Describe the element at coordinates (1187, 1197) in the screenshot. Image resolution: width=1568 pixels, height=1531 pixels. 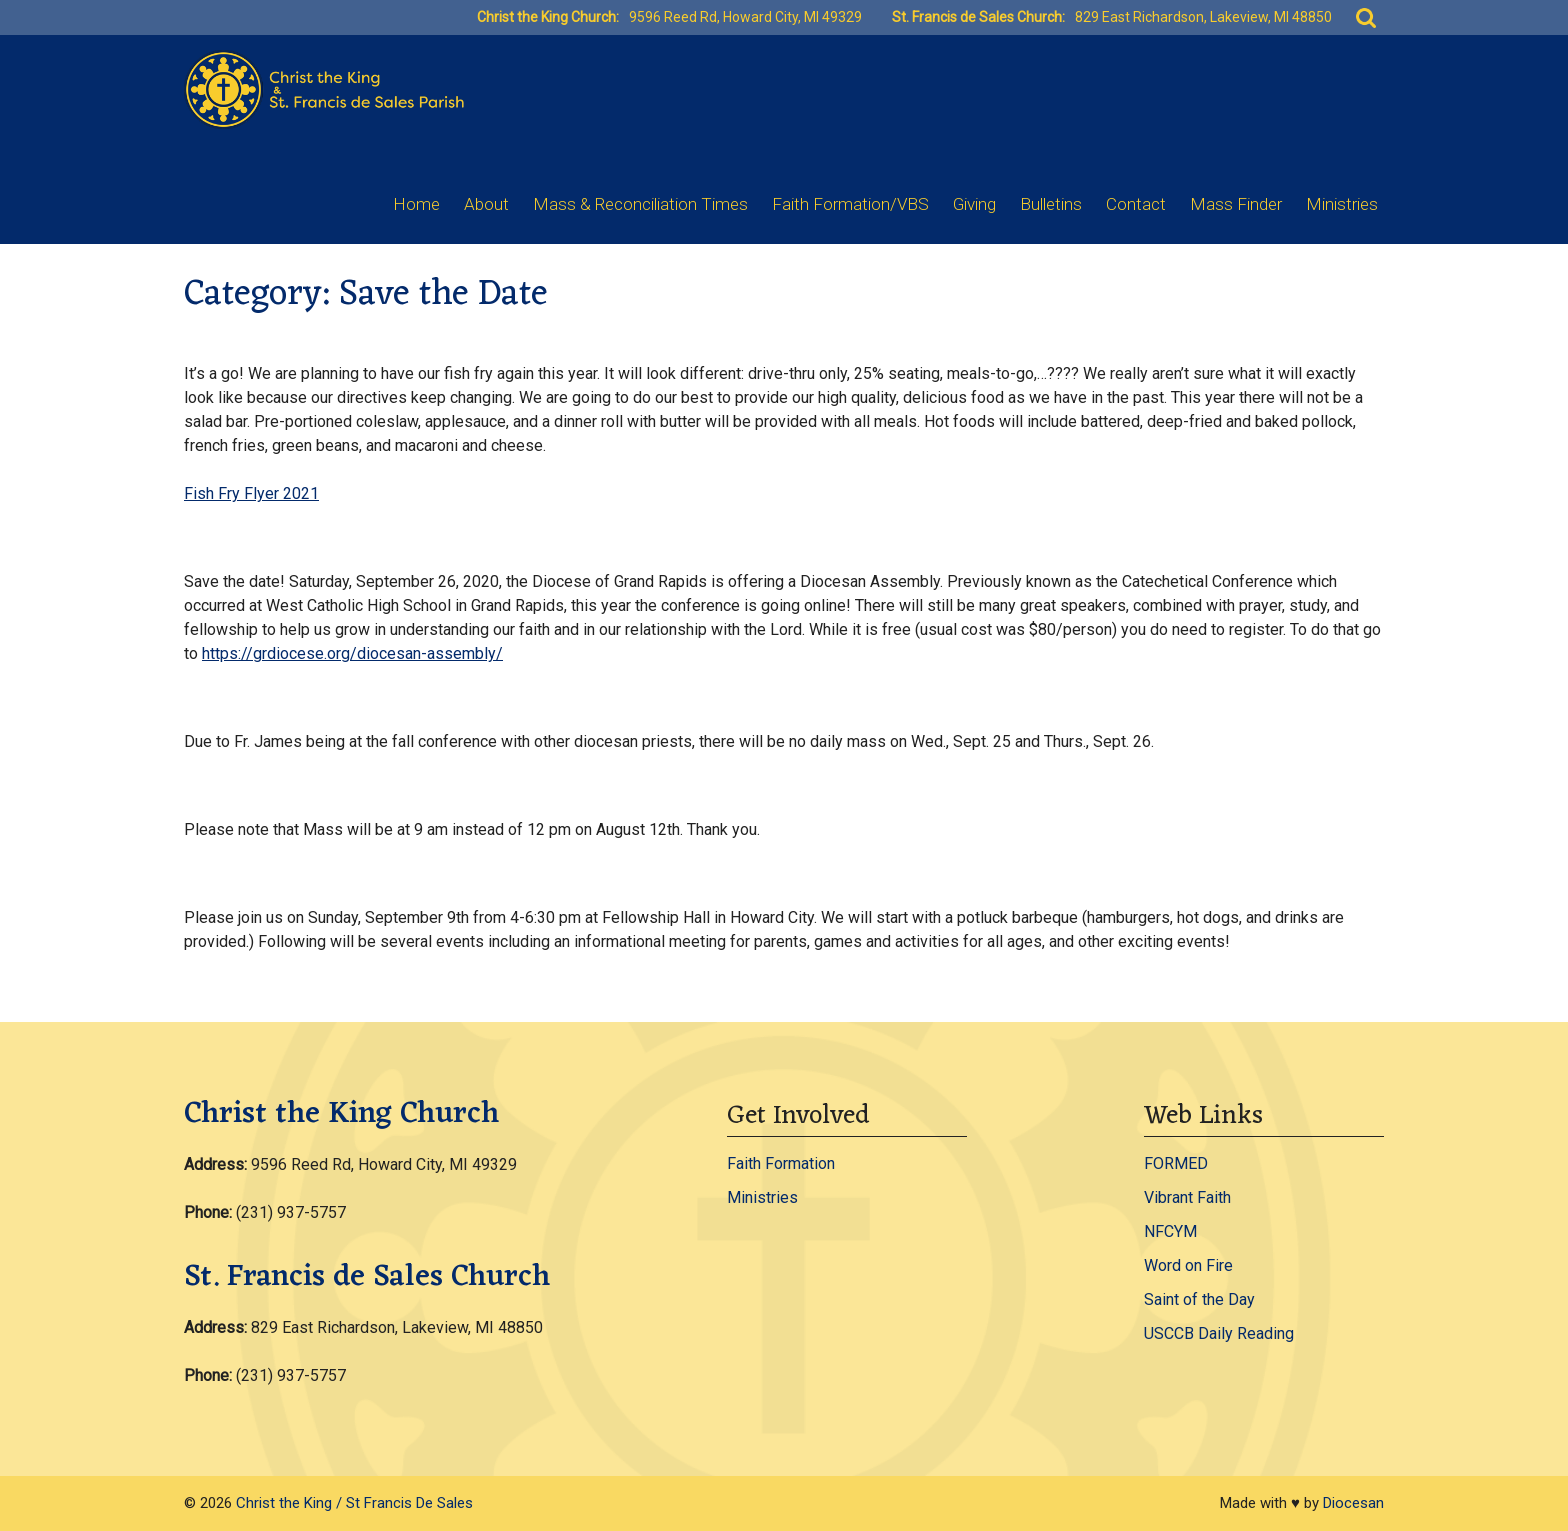
I see `Vibrant Faith` at that location.